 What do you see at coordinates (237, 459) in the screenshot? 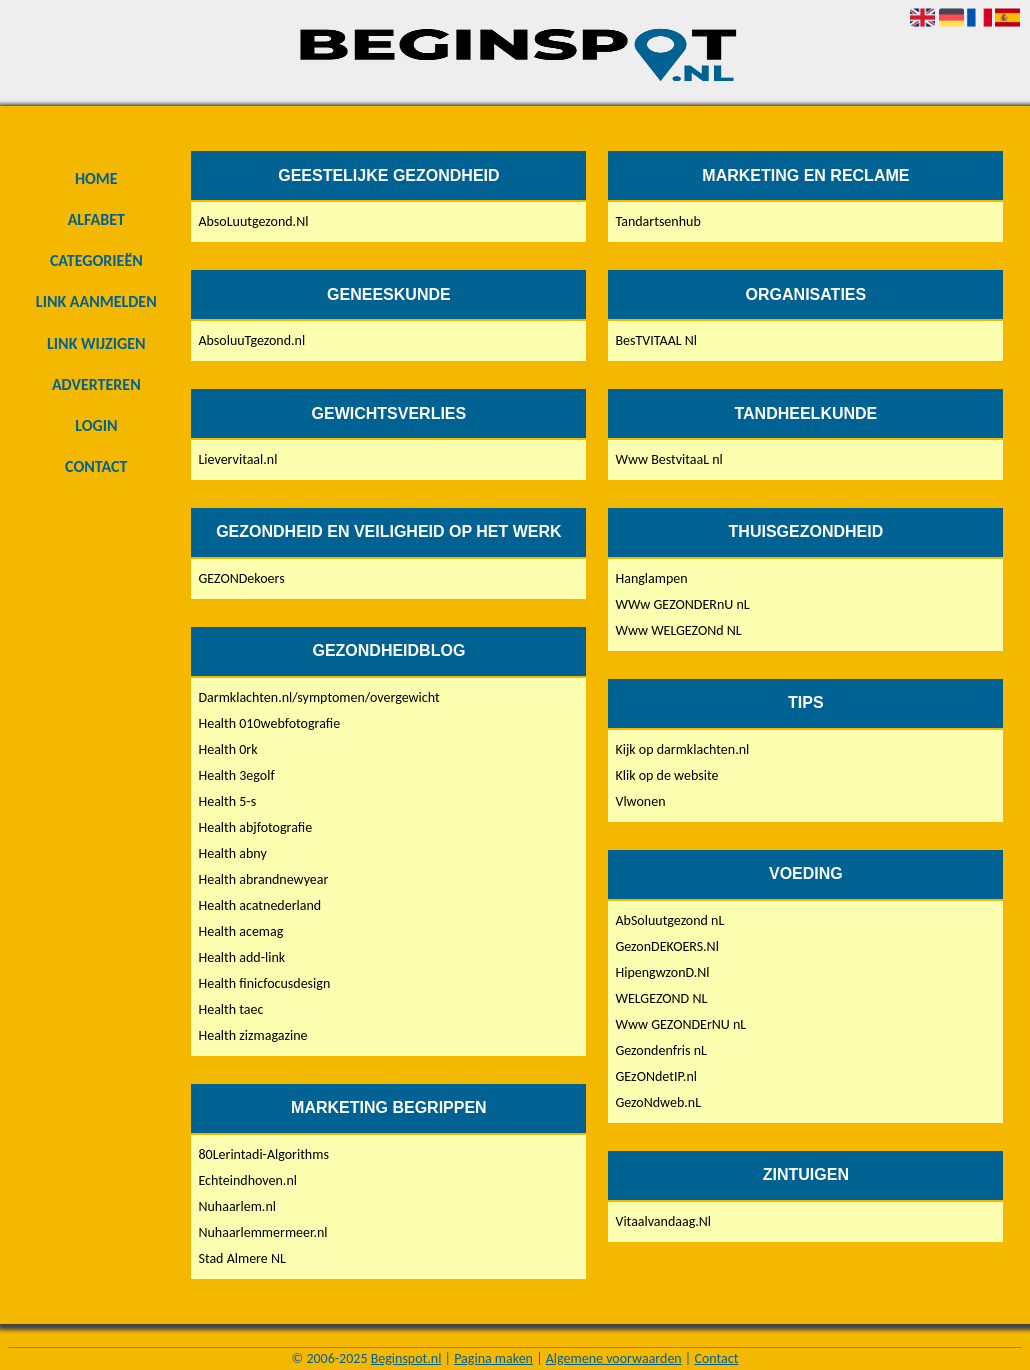
I see `Lievervitaal.nl` at bounding box center [237, 459].